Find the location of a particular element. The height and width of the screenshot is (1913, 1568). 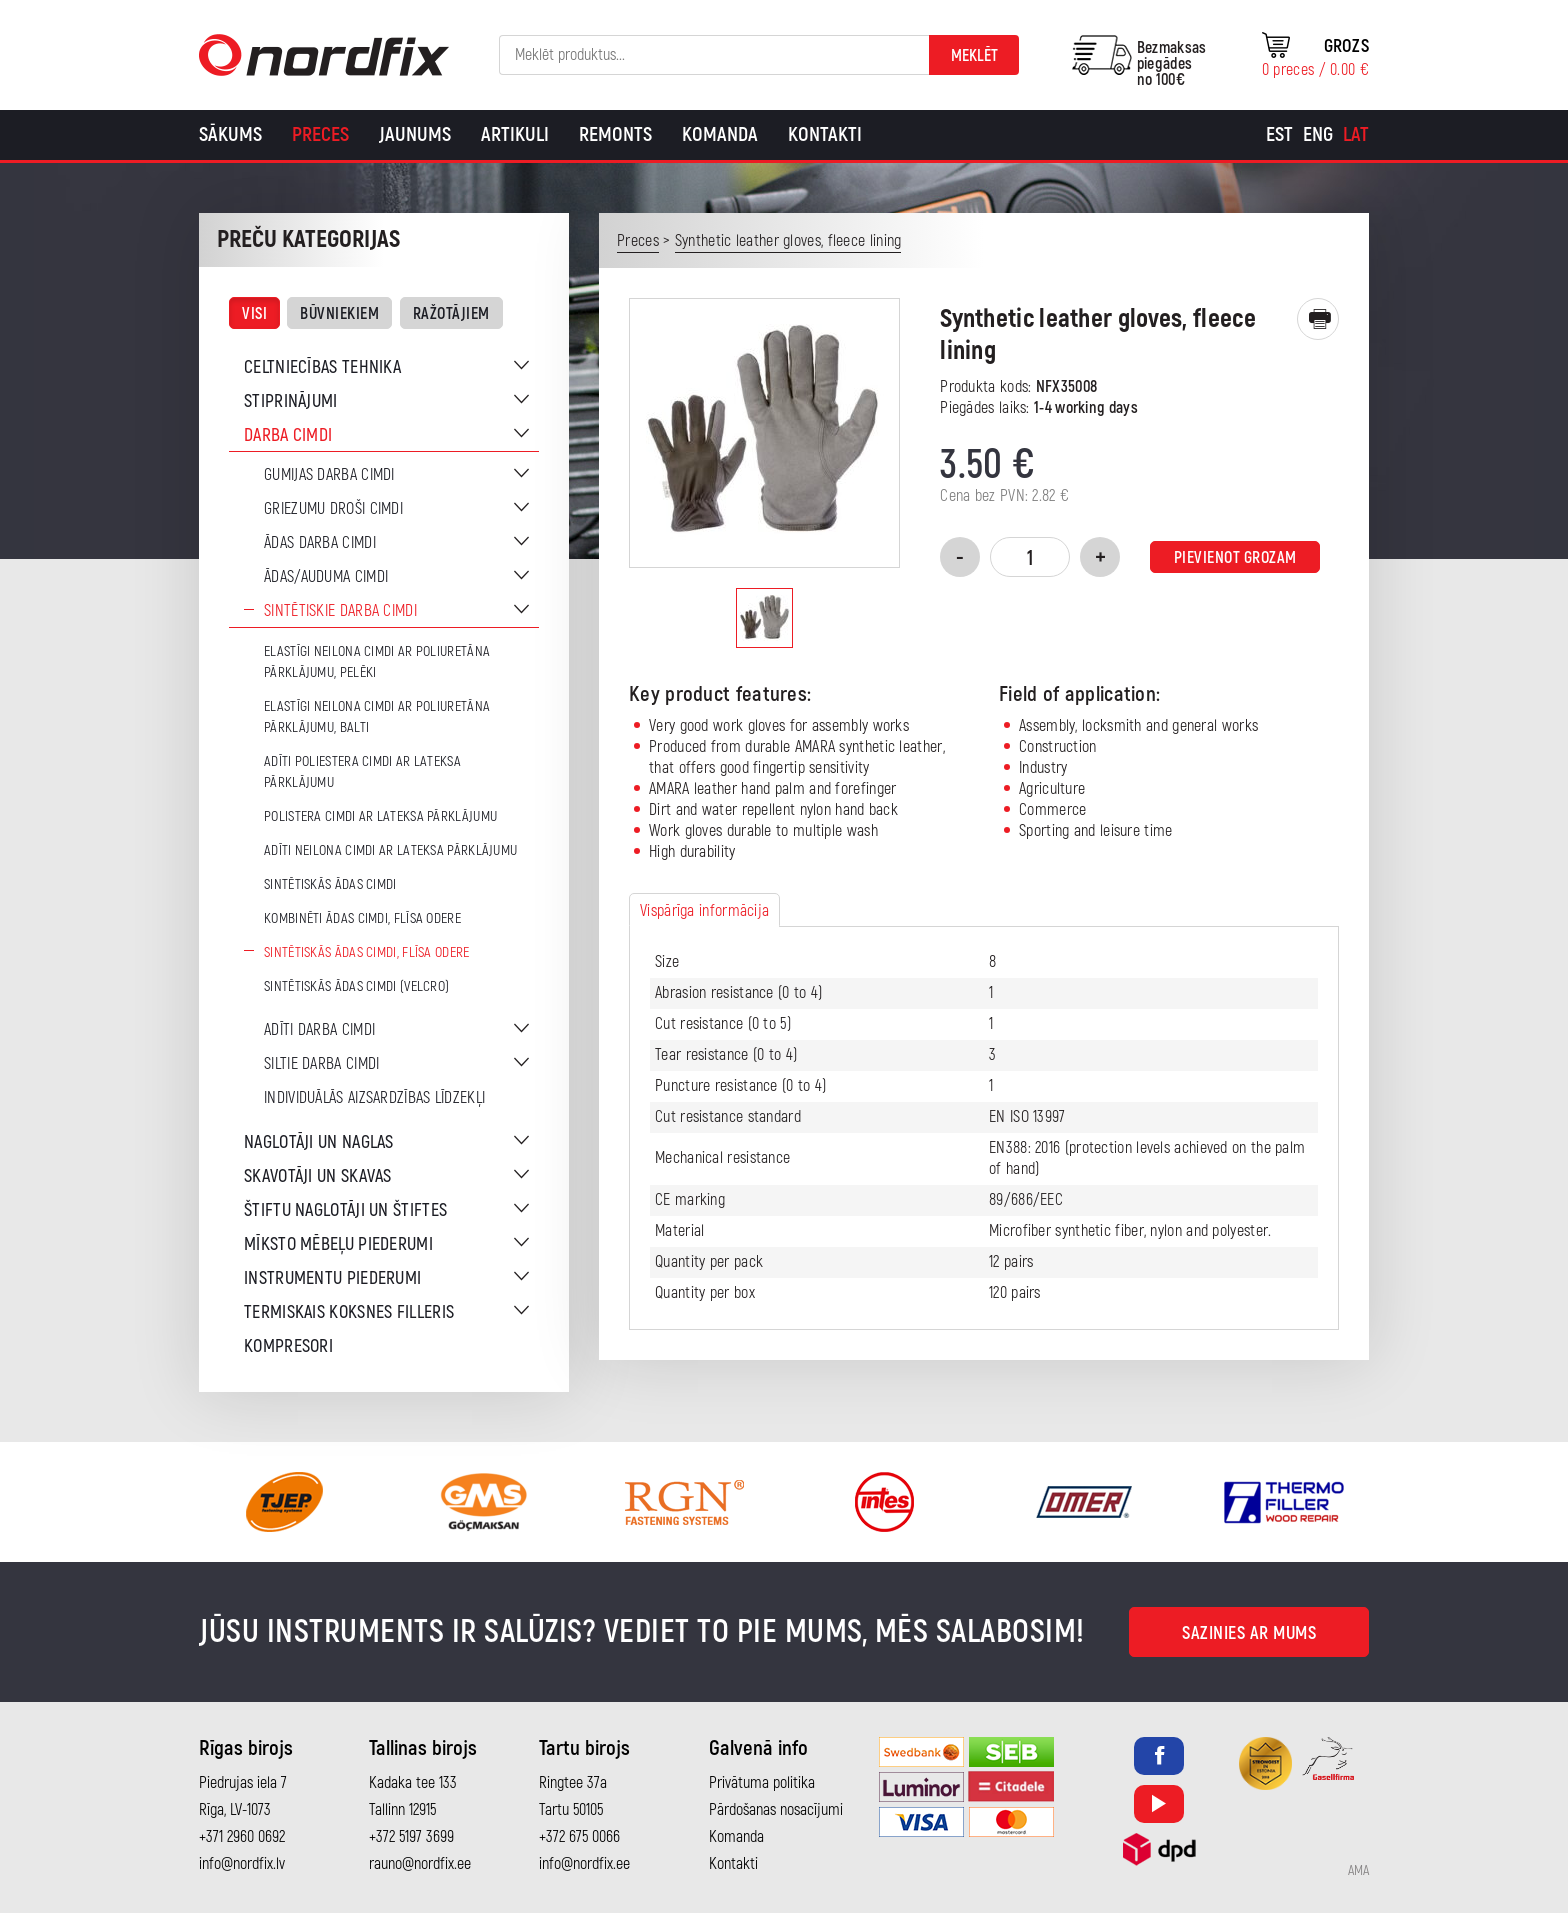

Vispārīga informācija [tab] is located at coordinates (704, 911).